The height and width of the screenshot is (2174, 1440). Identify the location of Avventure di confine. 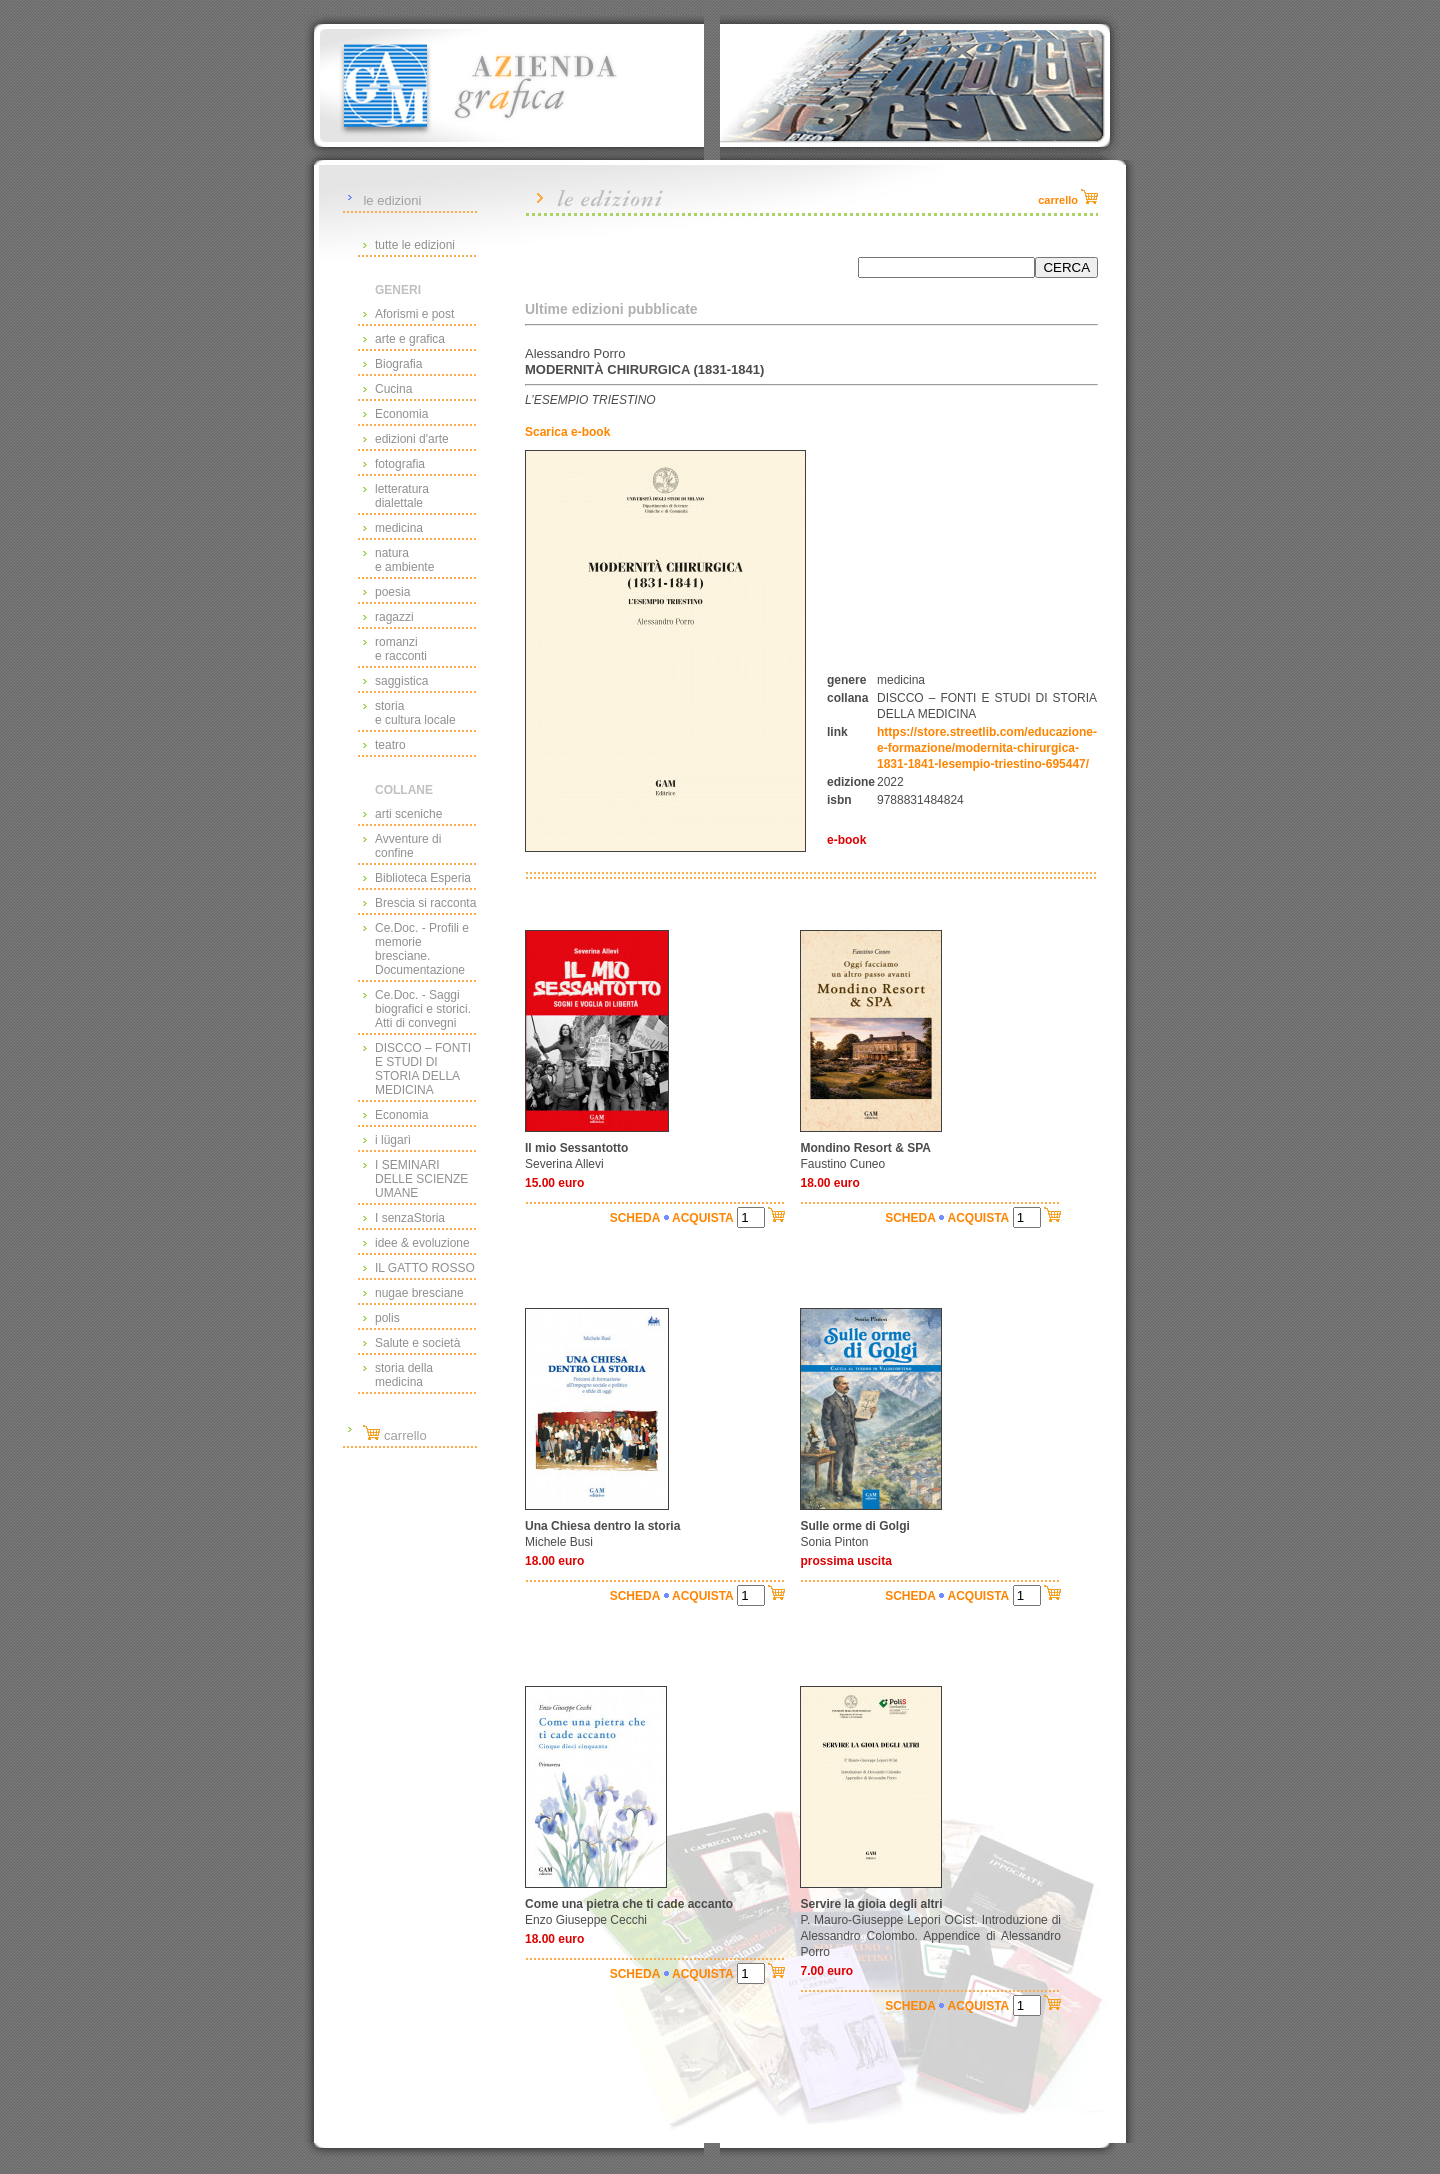
(408, 846).